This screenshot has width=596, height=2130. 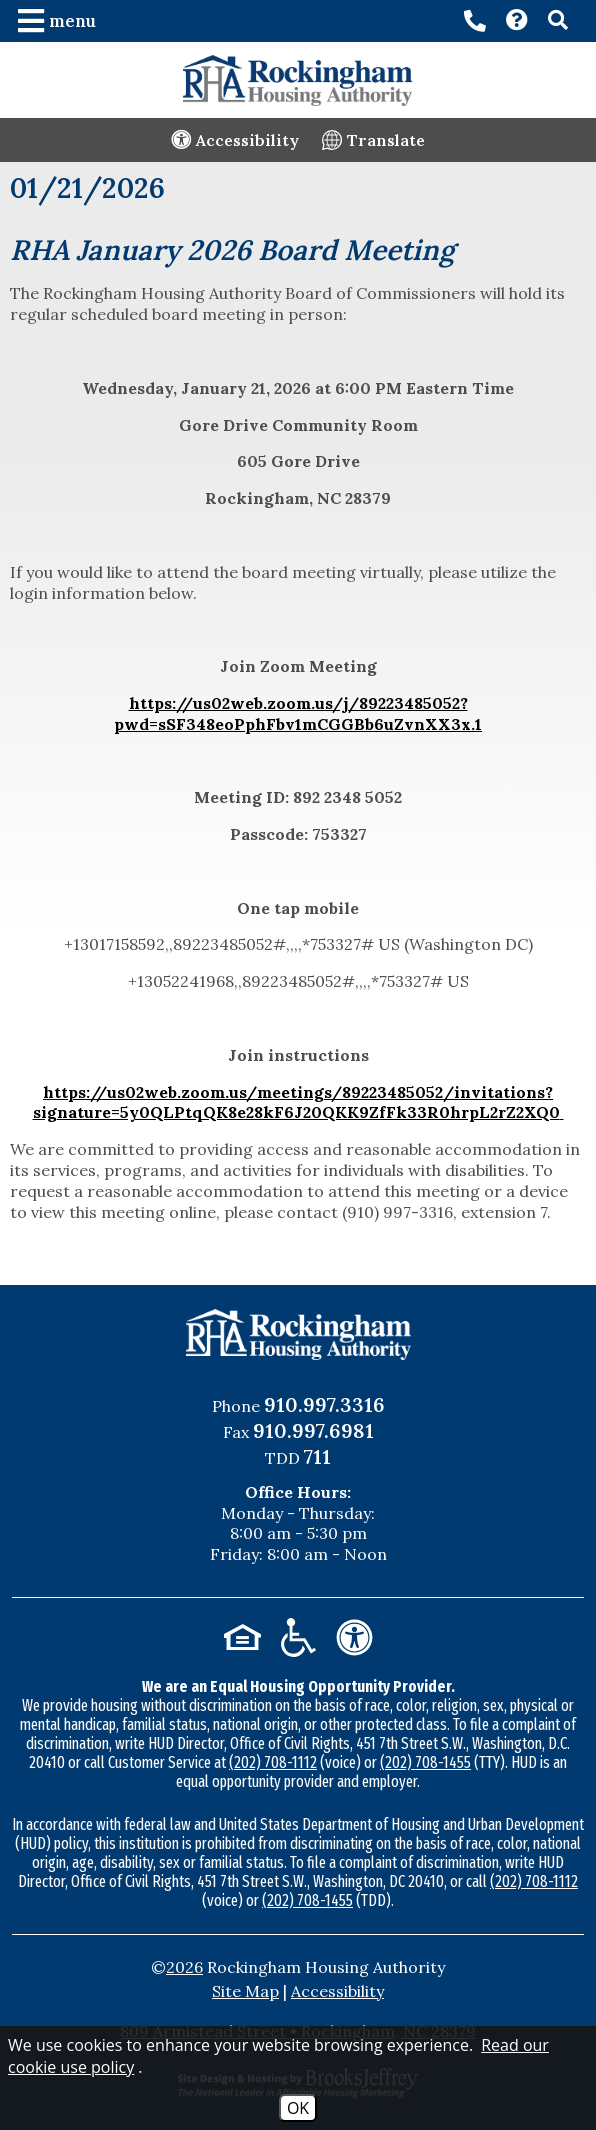 I want to click on (202) 708-1112, so click(x=273, y=1762).